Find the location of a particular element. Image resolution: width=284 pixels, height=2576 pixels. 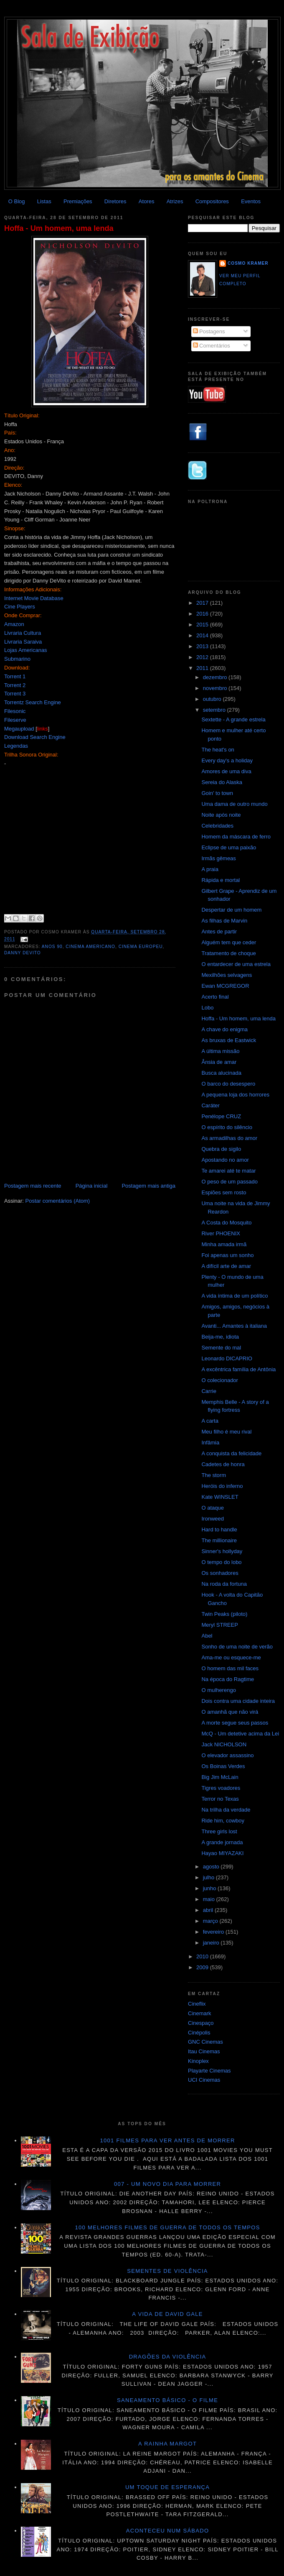

setembro is located at coordinates (215, 710).